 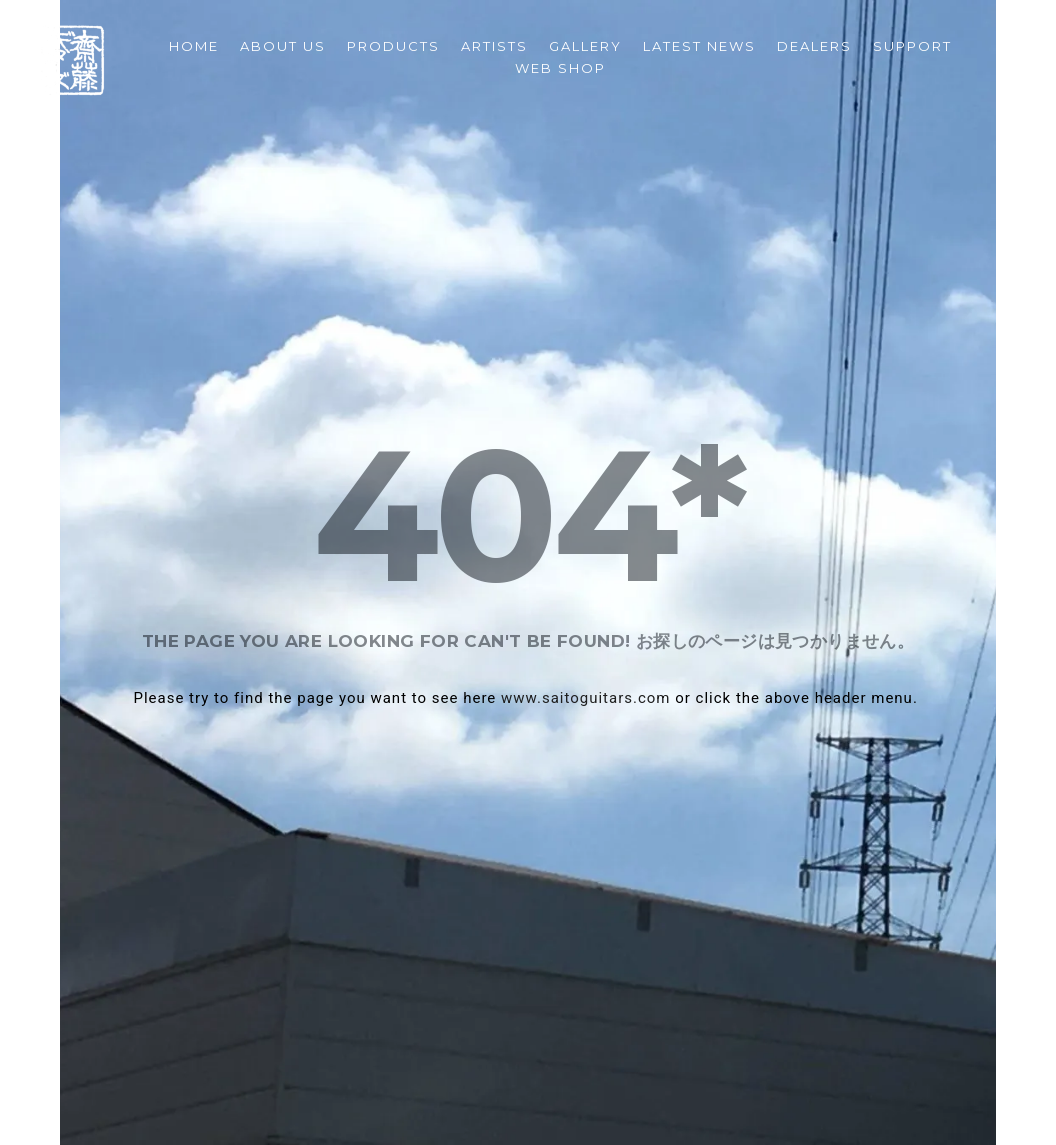 I want to click on www.saitoguitars.com, so click(x=585, y=698).